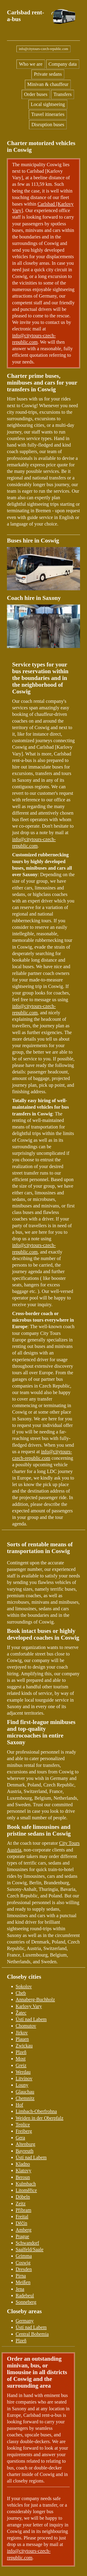 This screenshot has width=87, height=2576. What do you see at coordinates (48, 84) in the screenshot?
I see `Minivan & chauffeur` at bounding box center [48, 84].